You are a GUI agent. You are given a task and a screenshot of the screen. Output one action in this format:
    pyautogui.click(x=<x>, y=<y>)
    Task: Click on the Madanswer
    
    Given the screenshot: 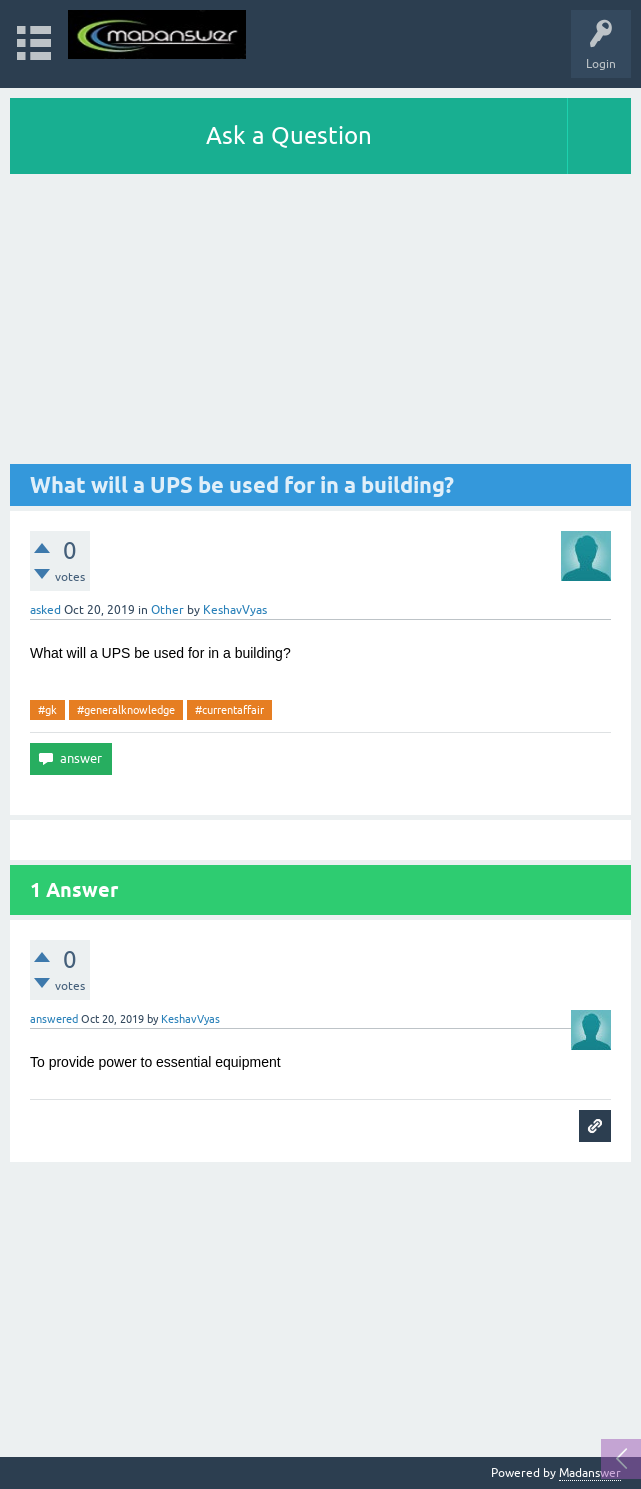 What is the action you would take?
    pyautogui.click(x=590, y=1473)
    